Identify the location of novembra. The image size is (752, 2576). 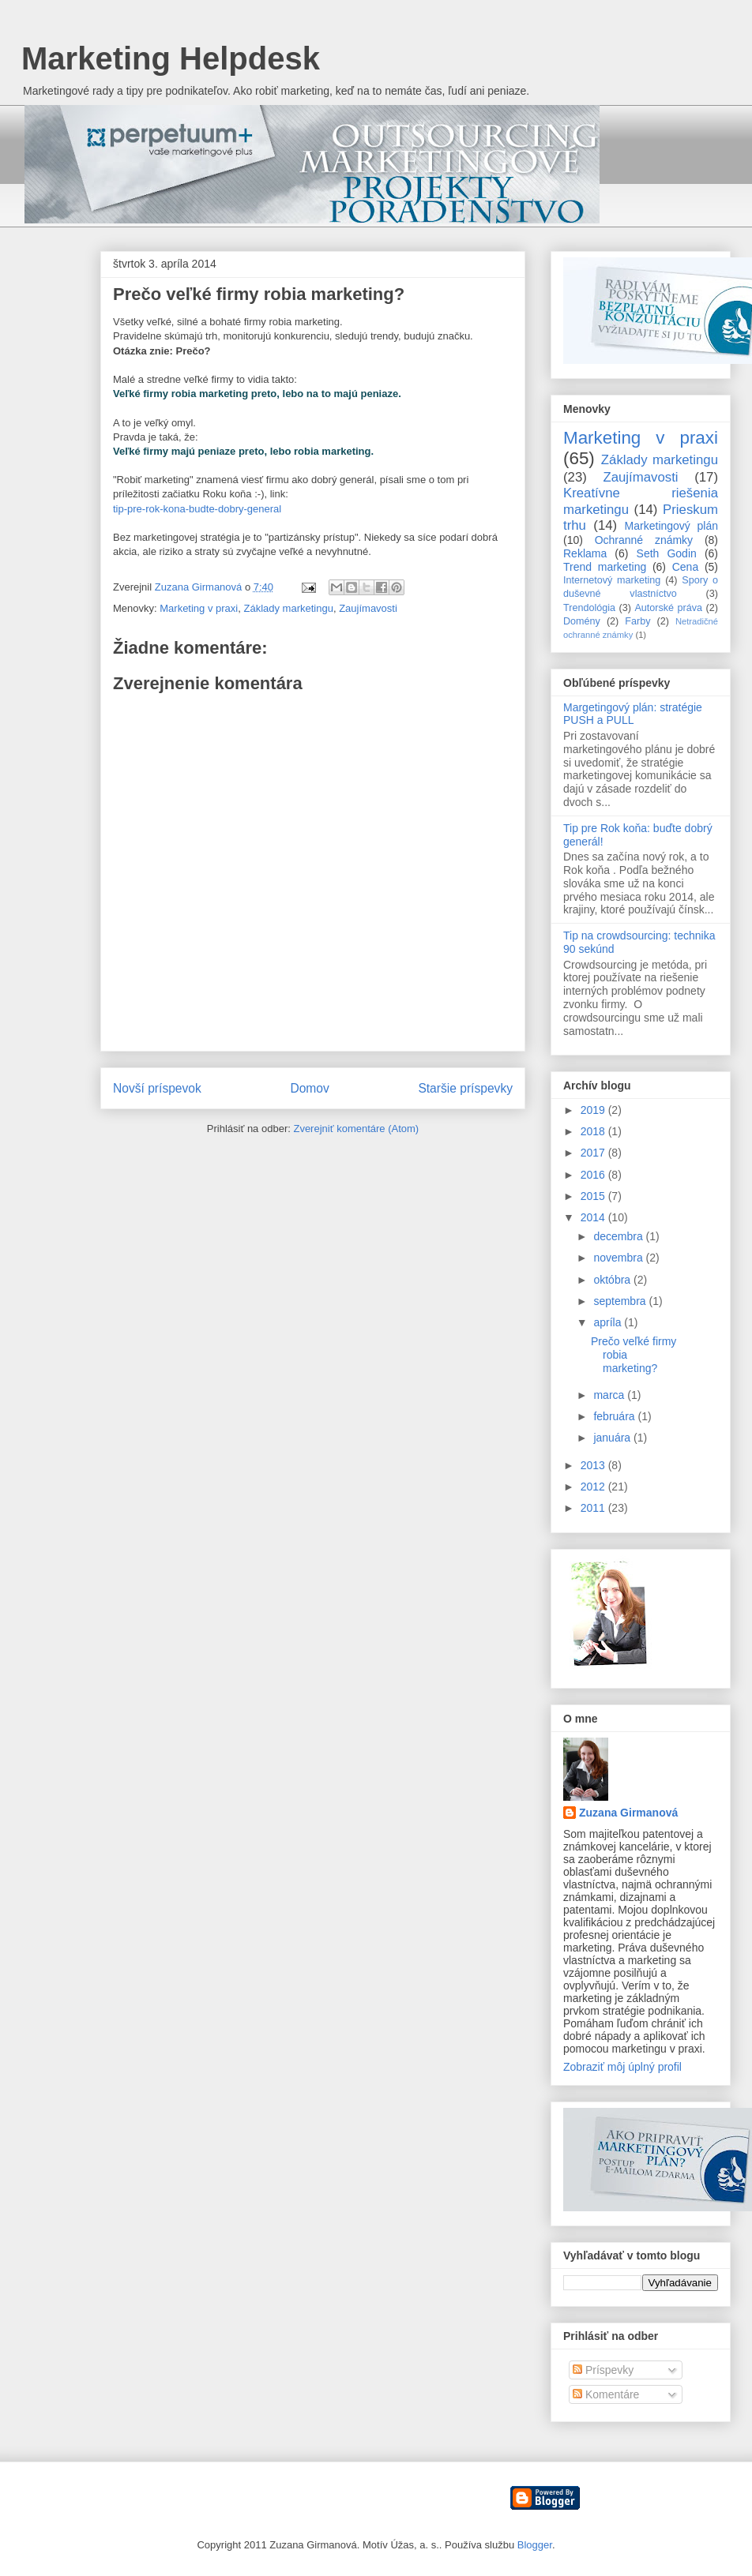
(619, 1257).